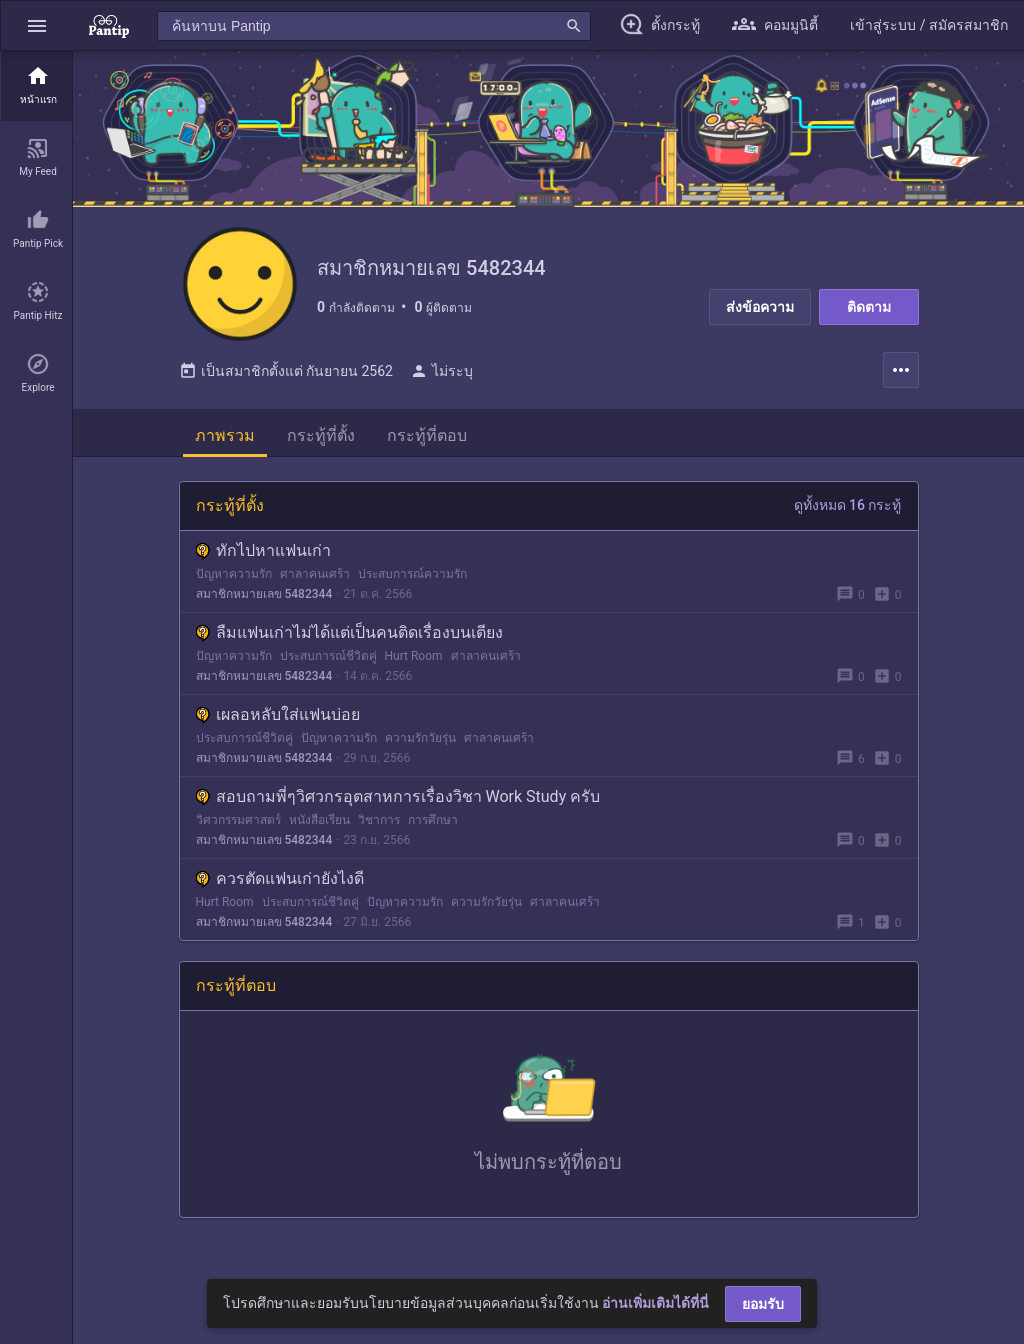 This screenshot has height=1344, width=1024. Describe the element at coordinates (238, 826) in the screenshot. I see `วิศวกรรมศาสตร์` at that location.